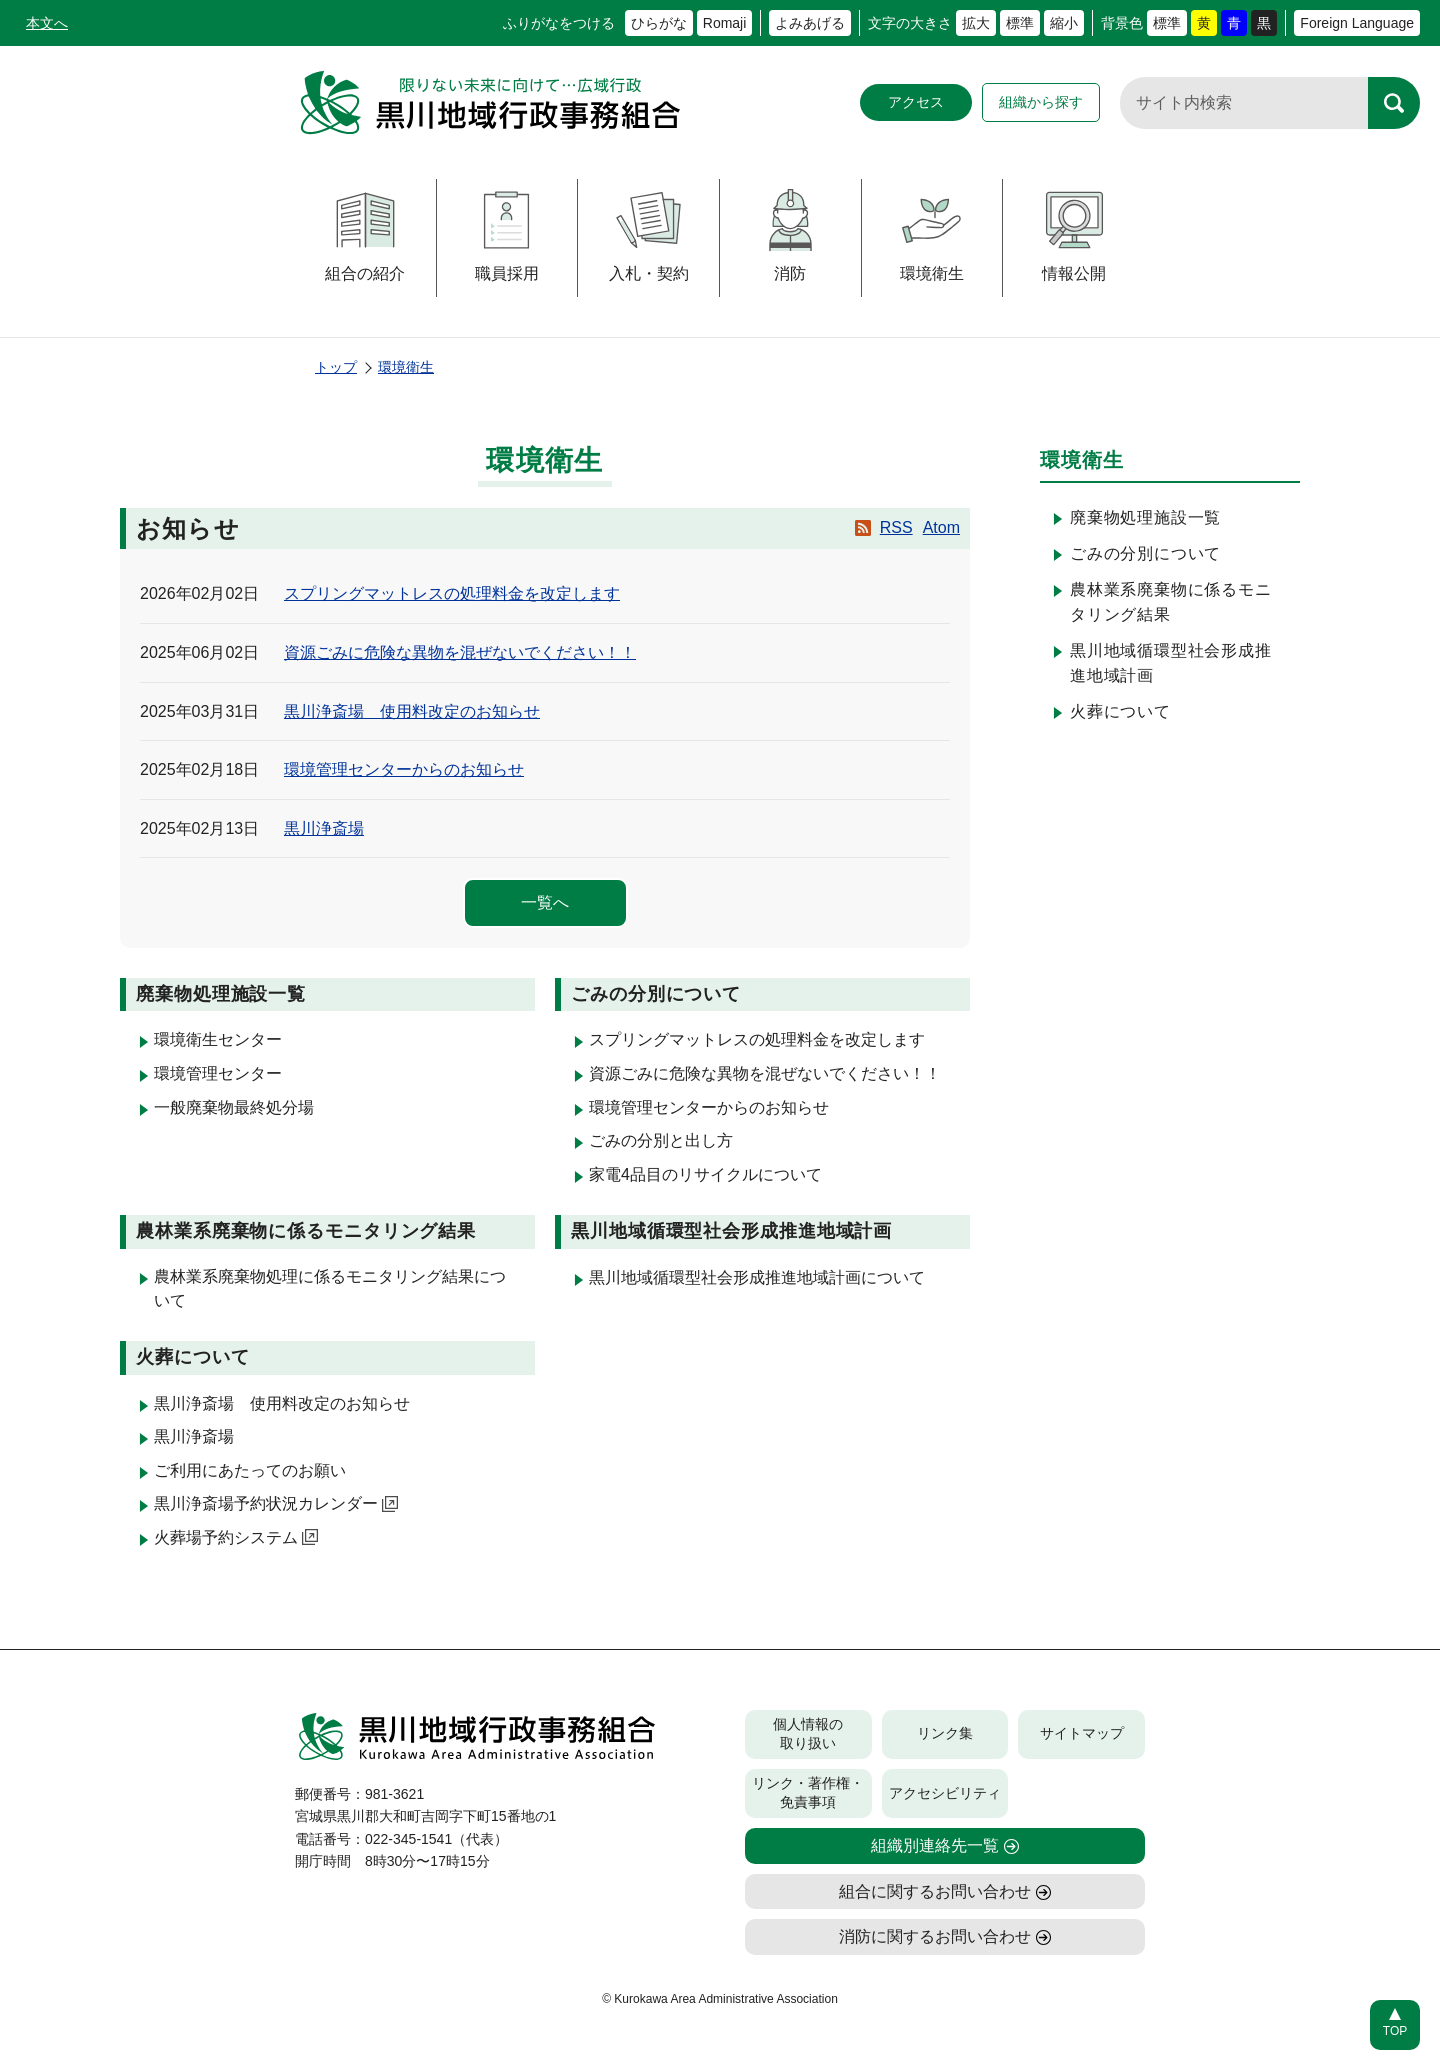  I want to click on 一般廃棄物最終処分場, so click(234, 1107).